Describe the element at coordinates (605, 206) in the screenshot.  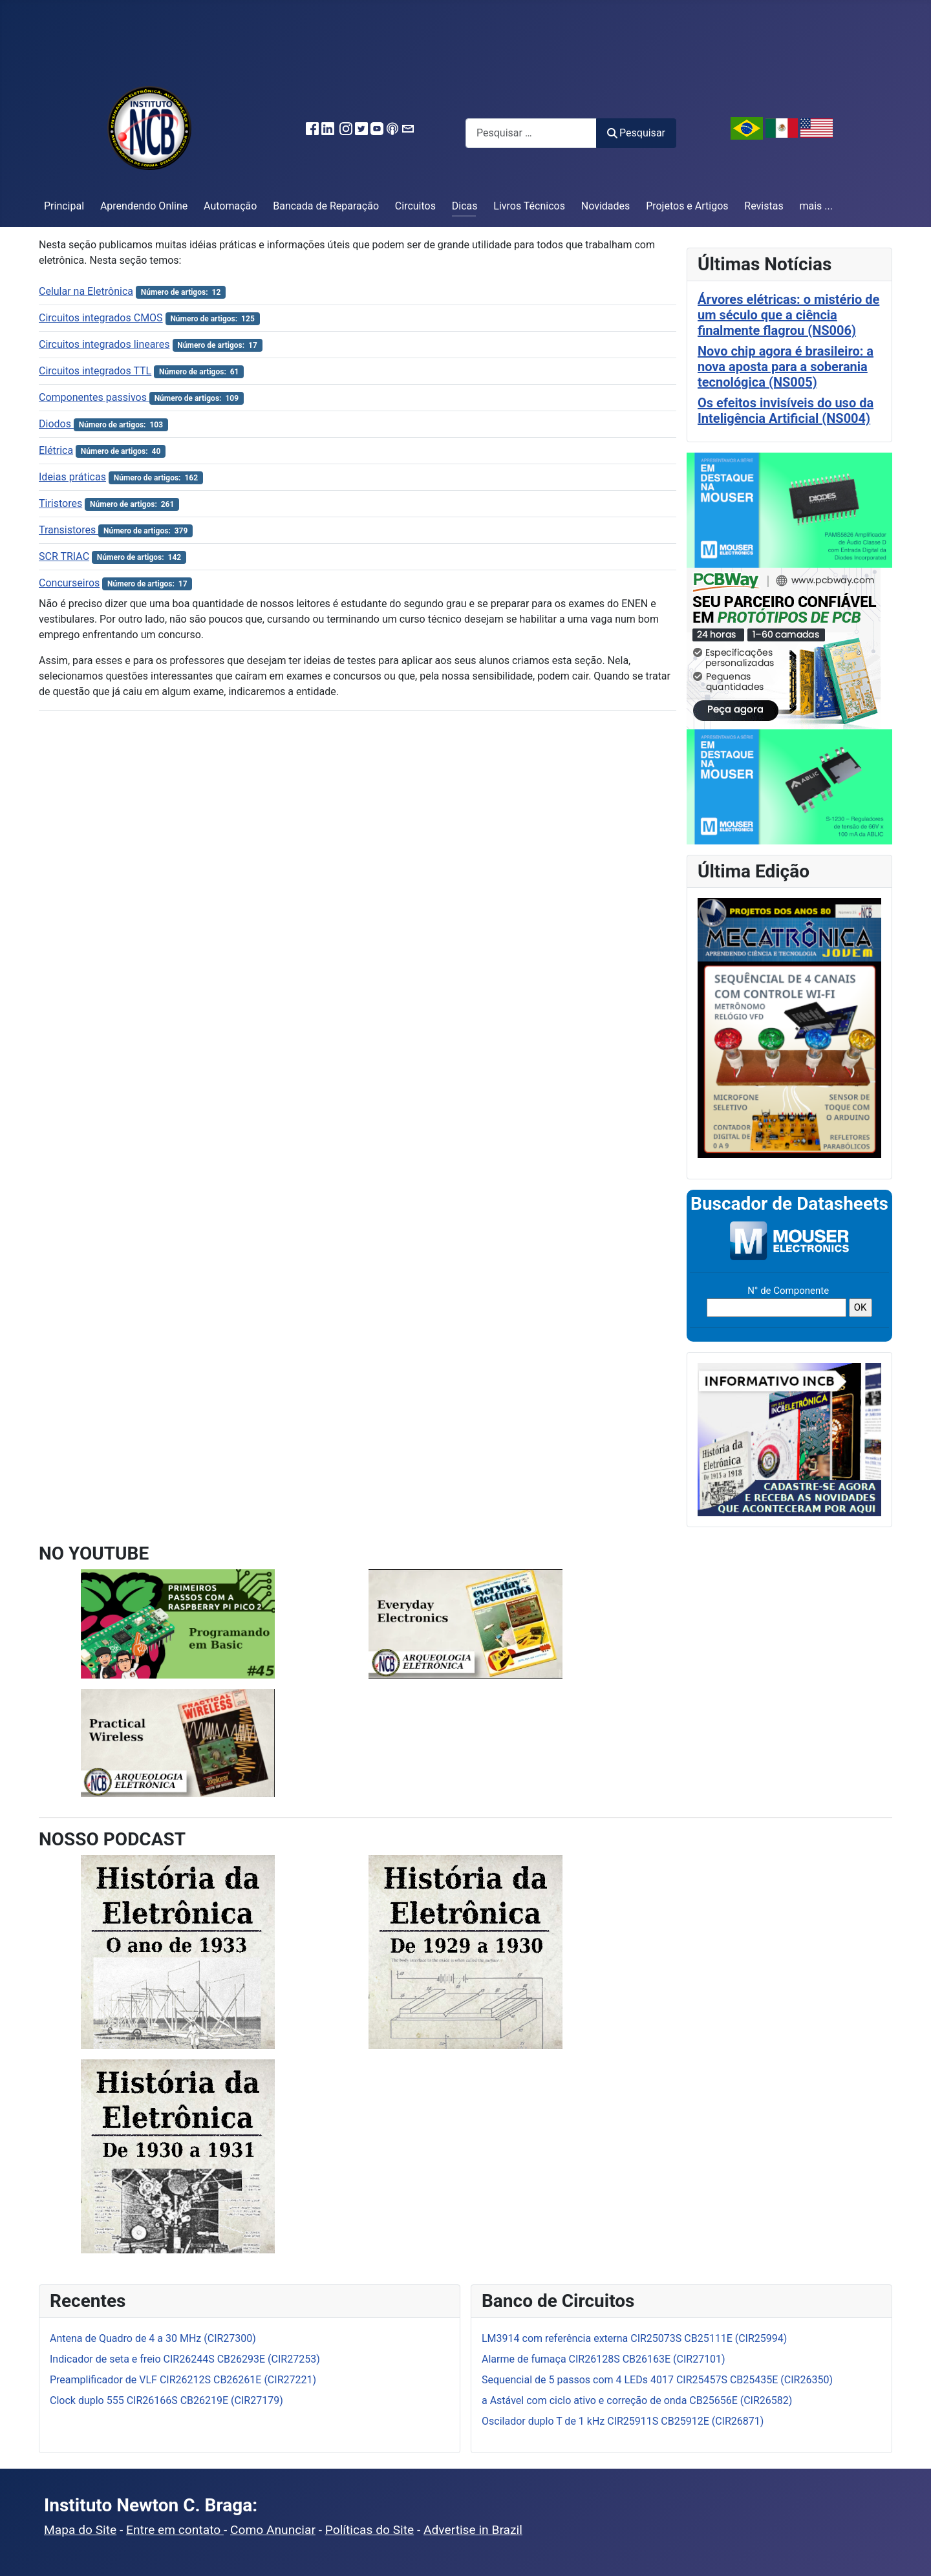
I see `Novidades` at that location.